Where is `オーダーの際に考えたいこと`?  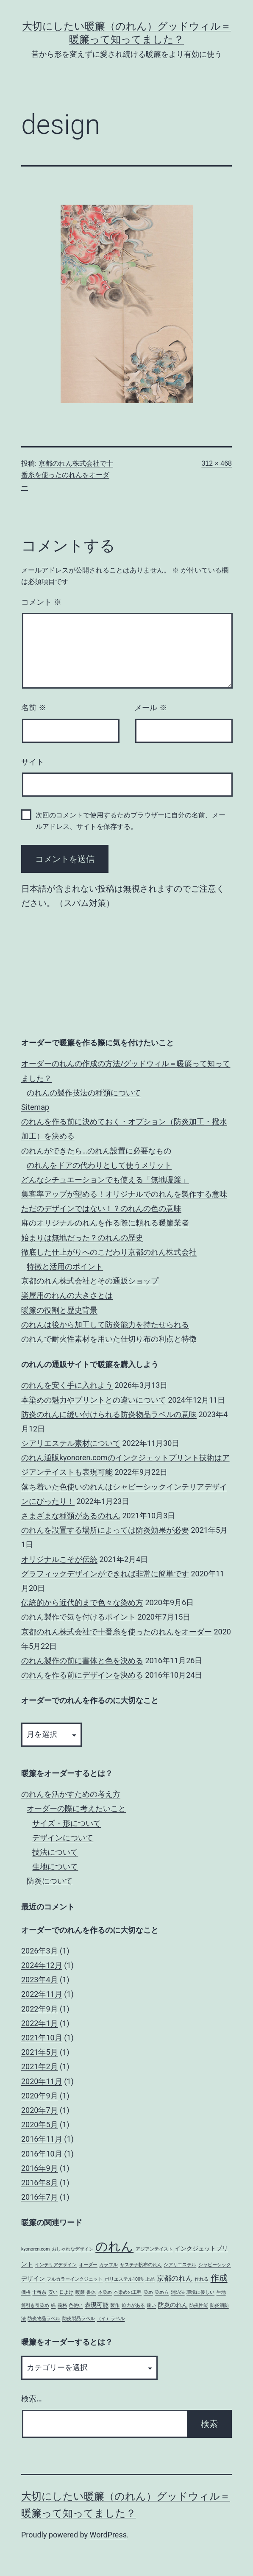 オーダーの際に考えたいこと is located at coordinates (76, 1808).